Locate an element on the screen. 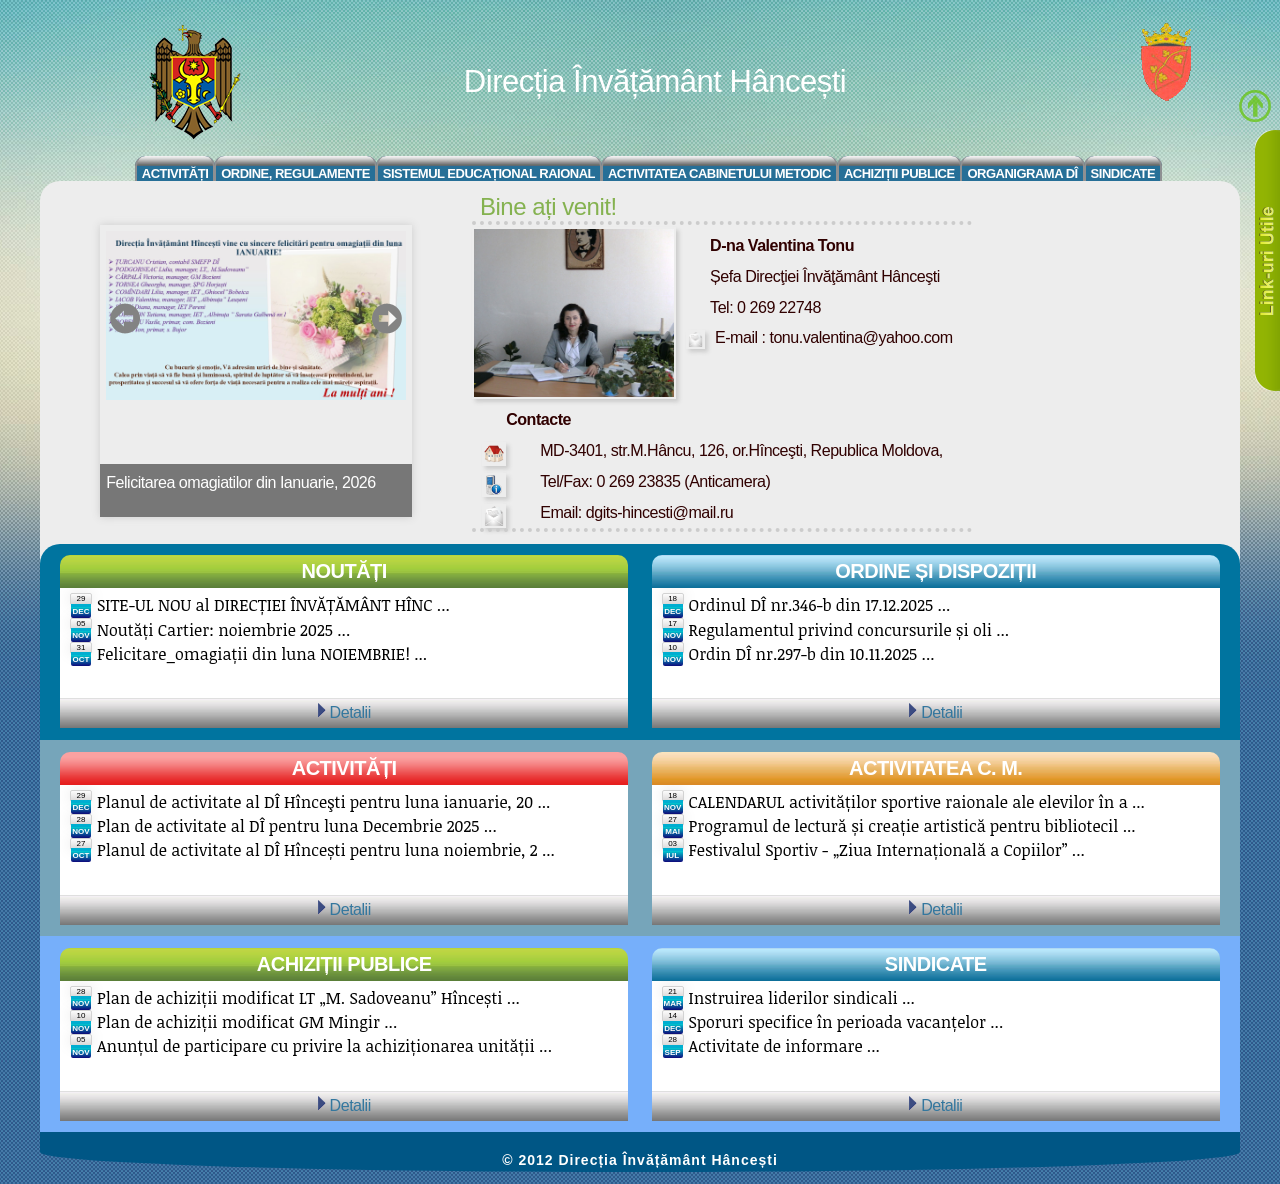 Image resolution: width=1280 pixels, height=1184 pixels. Planul de activitate al DÎ Hîncești pentru luna noiembrie, 2 ... is located at coordinates (326, 850).